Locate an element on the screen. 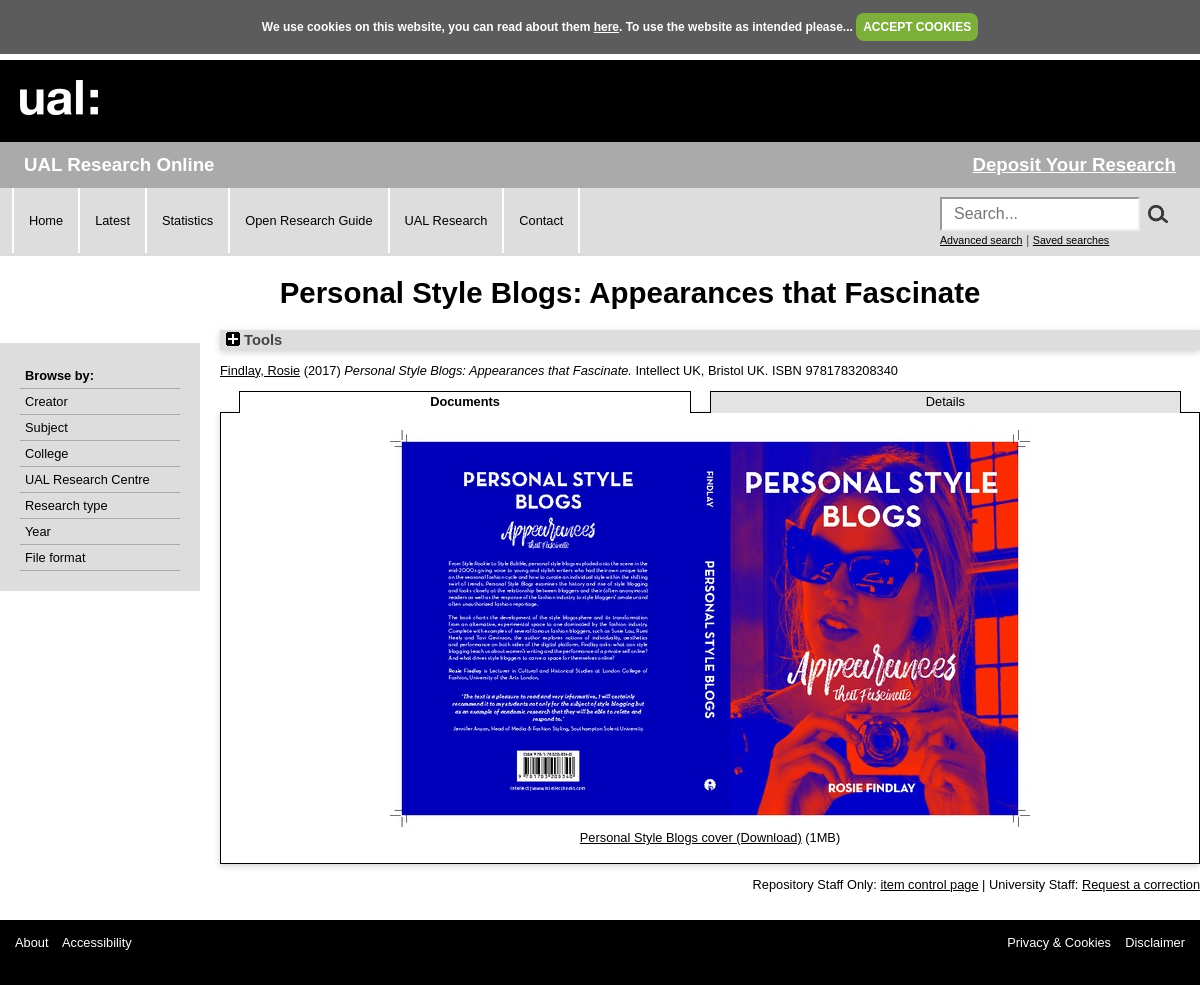  Saved searches is located at coordinates (1071, 240).